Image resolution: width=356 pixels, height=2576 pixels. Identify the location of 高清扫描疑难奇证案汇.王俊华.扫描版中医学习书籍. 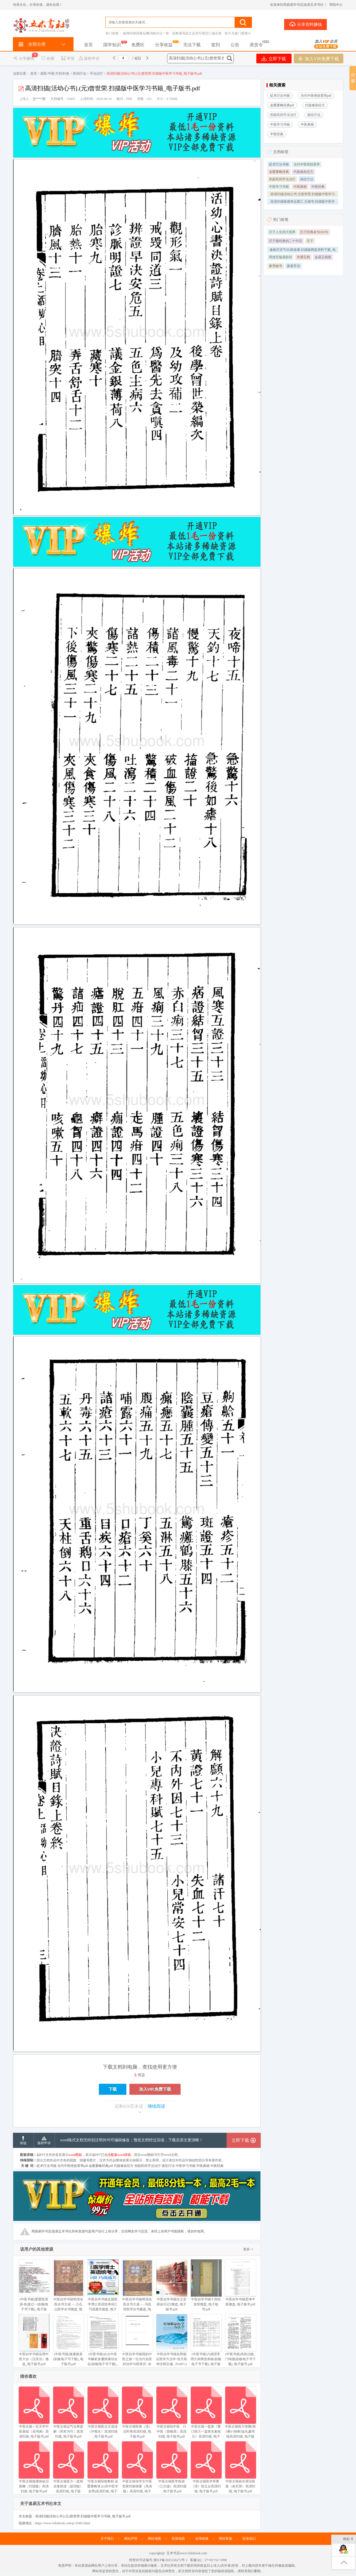
(302, 202).